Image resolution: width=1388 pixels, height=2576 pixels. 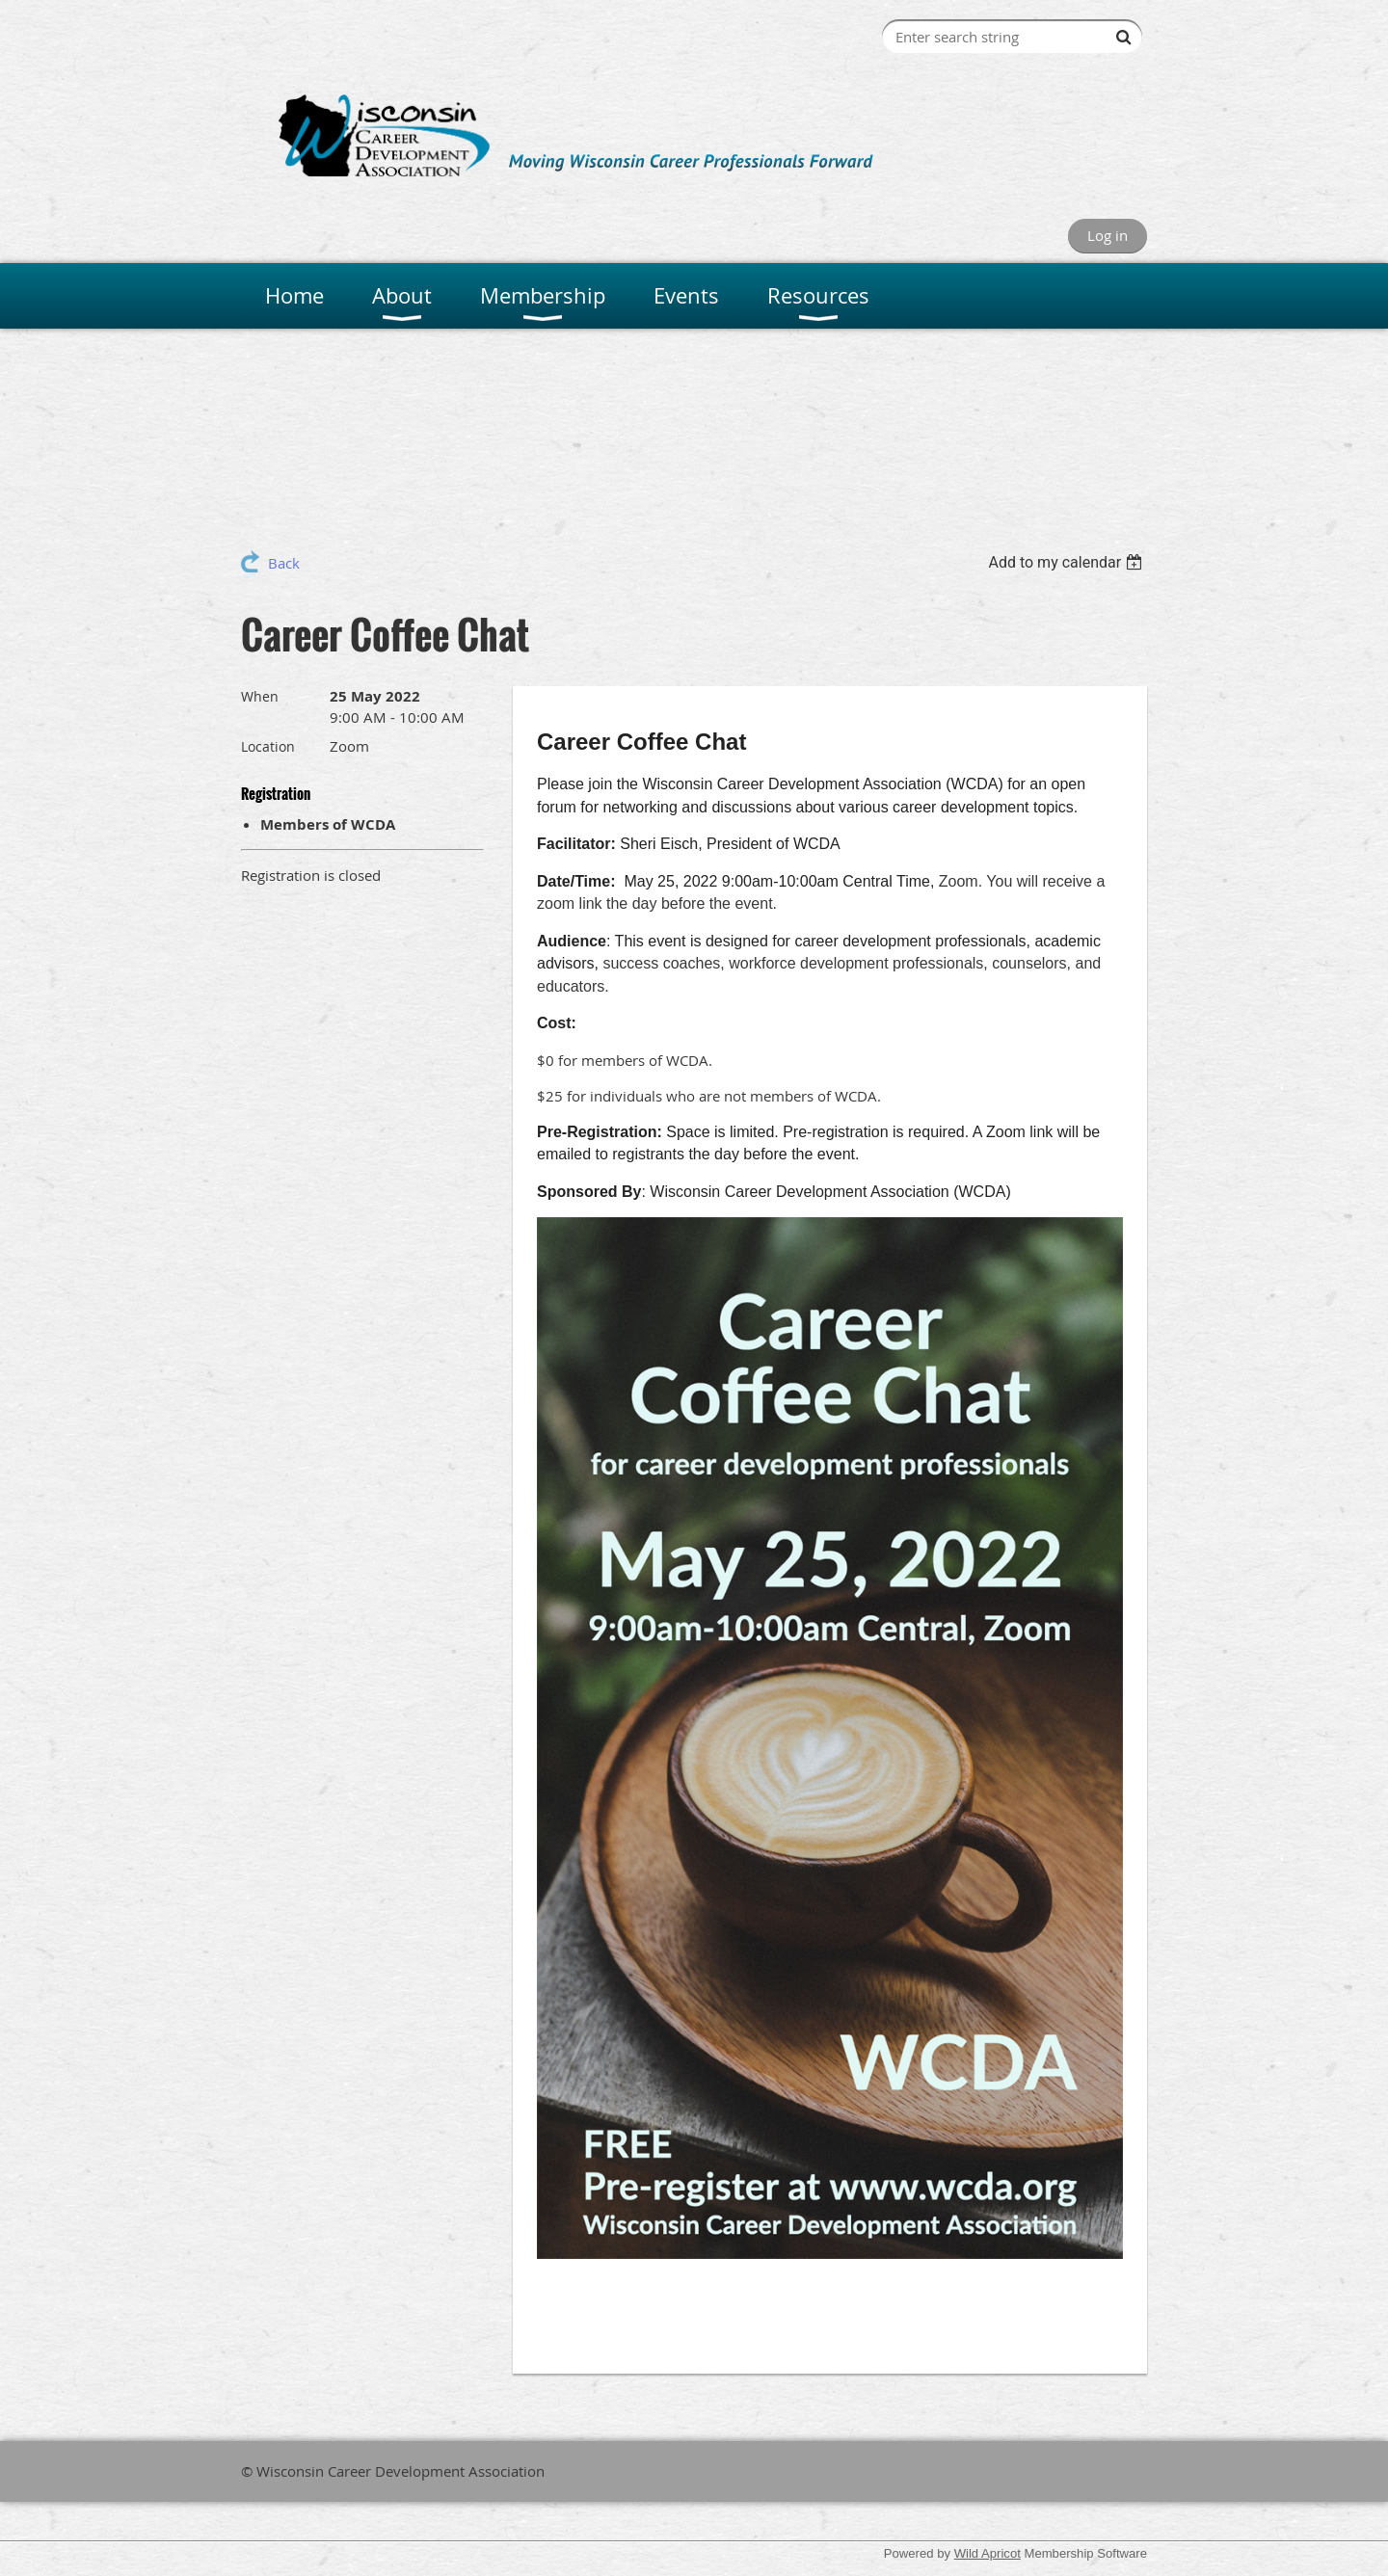 What do you see at coordinates (260, 696) in the screenshot?
I see `When` at bounding box center [260, 696].